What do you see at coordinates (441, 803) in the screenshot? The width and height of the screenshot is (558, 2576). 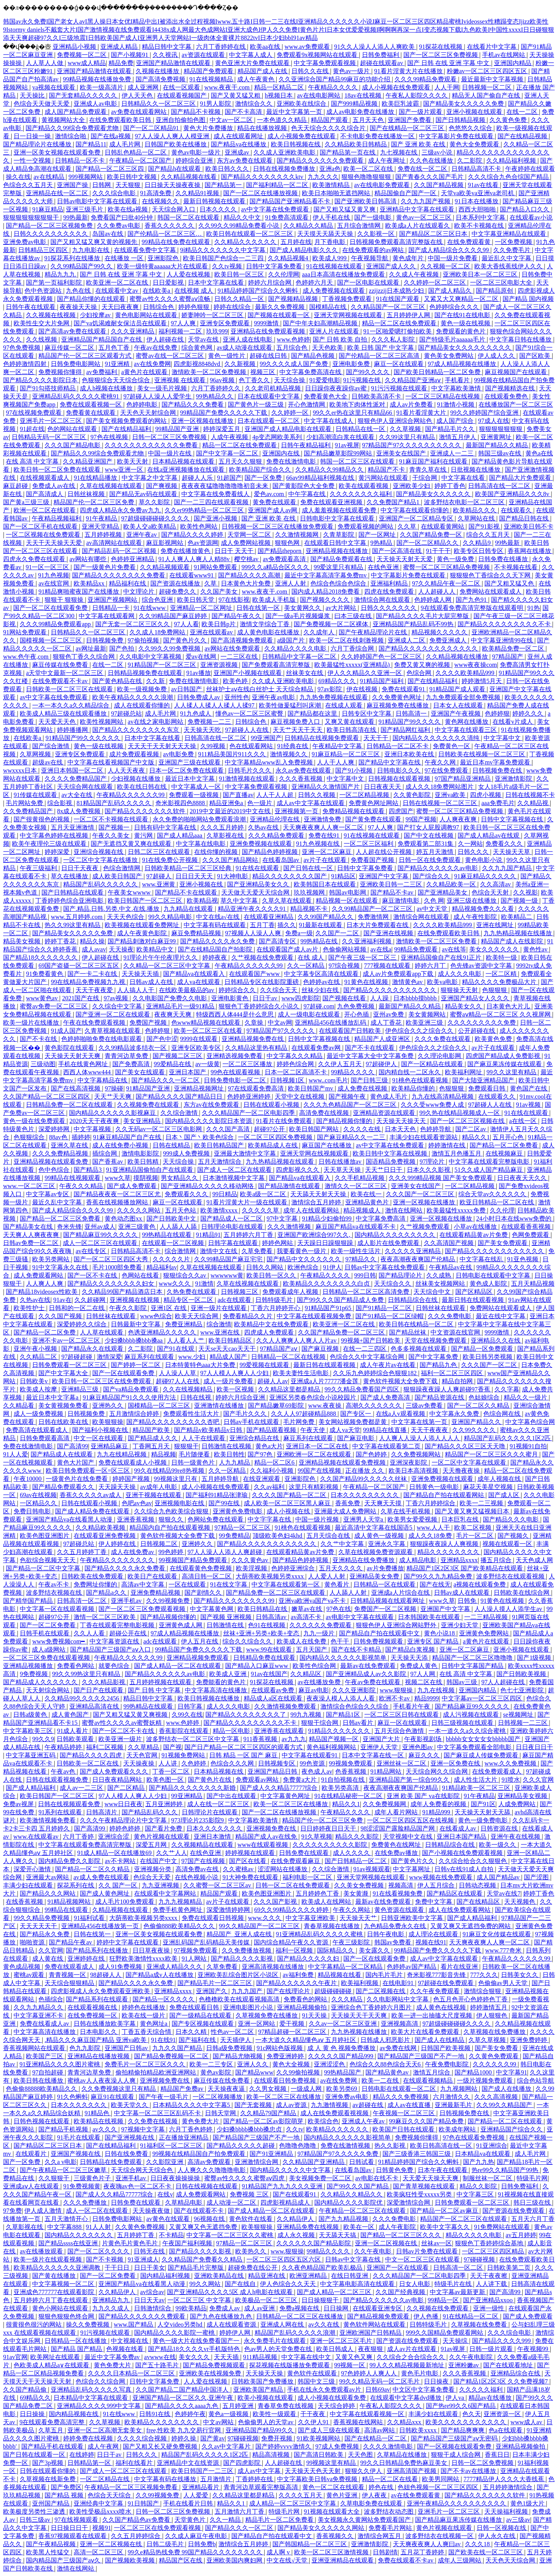 I see `日韩在线视频一区二区三区` at bounding box center [441, 803].